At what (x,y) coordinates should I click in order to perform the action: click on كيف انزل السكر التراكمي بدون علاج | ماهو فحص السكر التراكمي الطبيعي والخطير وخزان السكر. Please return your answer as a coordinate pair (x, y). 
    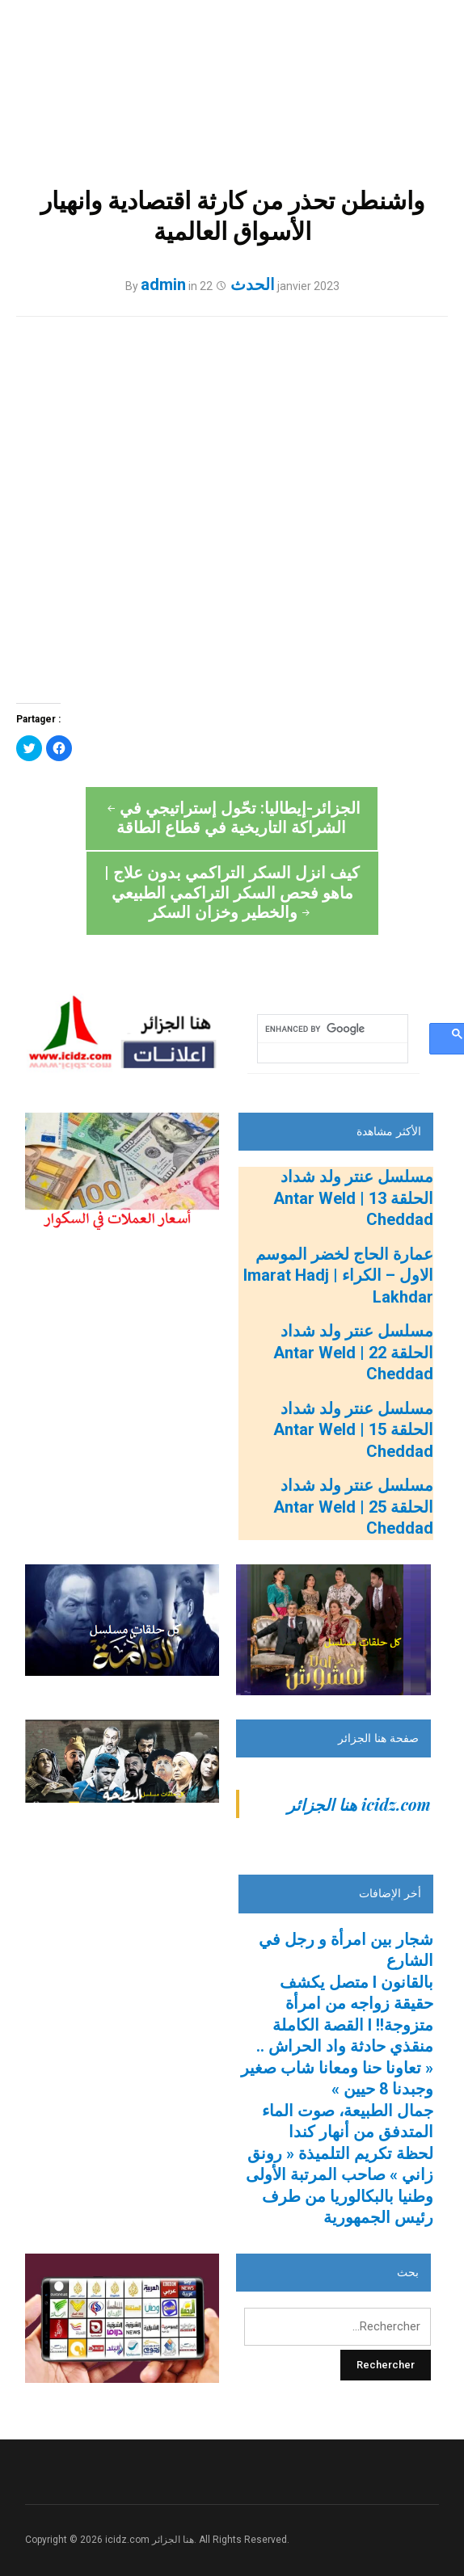
    Looking at the image, I should click on (341, 837).